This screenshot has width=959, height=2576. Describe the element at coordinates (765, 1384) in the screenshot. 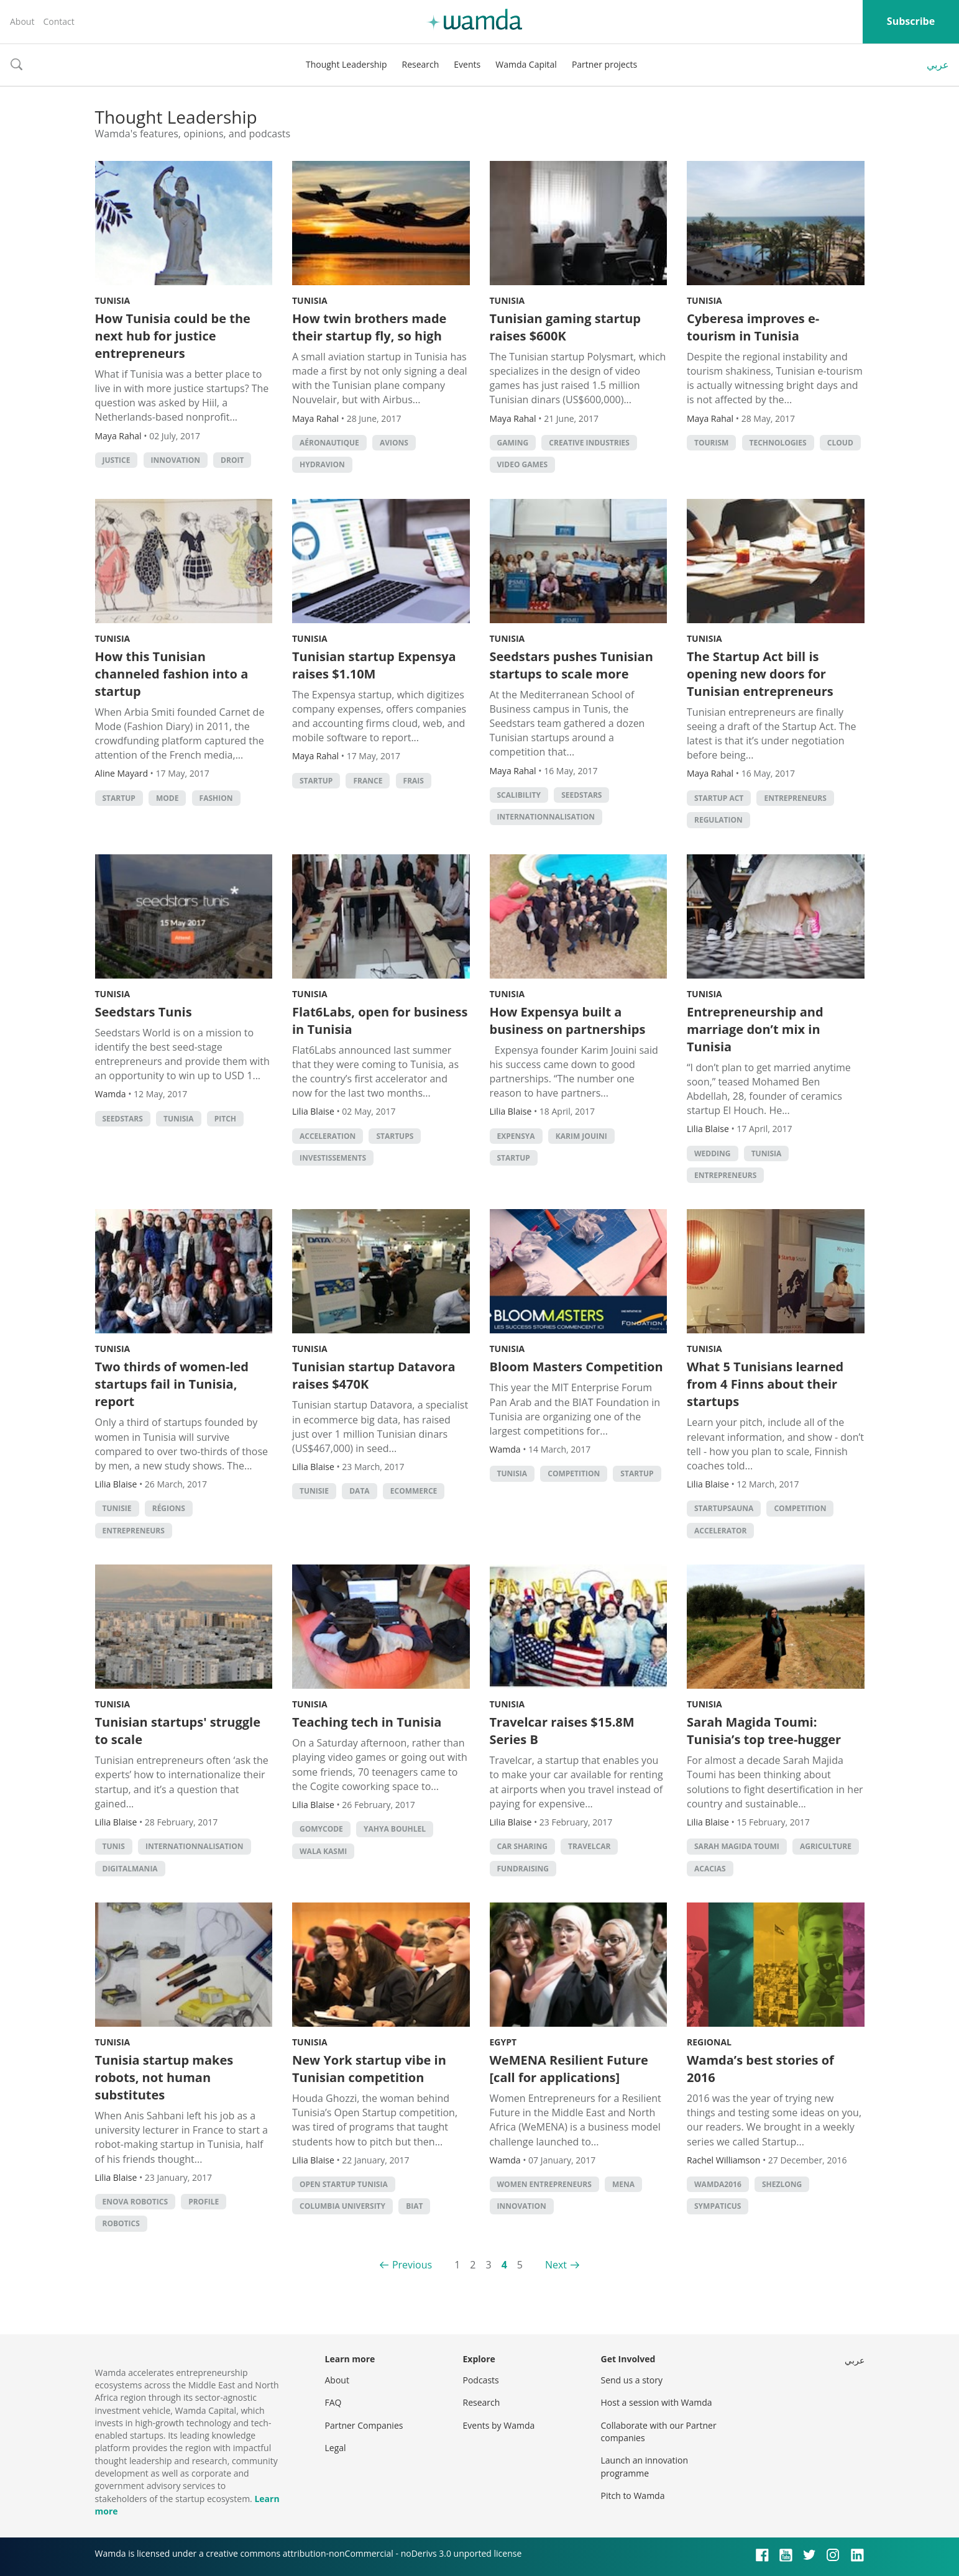

I see `What 5 Tunisians learned from 4 Finns about their startups` at that location.